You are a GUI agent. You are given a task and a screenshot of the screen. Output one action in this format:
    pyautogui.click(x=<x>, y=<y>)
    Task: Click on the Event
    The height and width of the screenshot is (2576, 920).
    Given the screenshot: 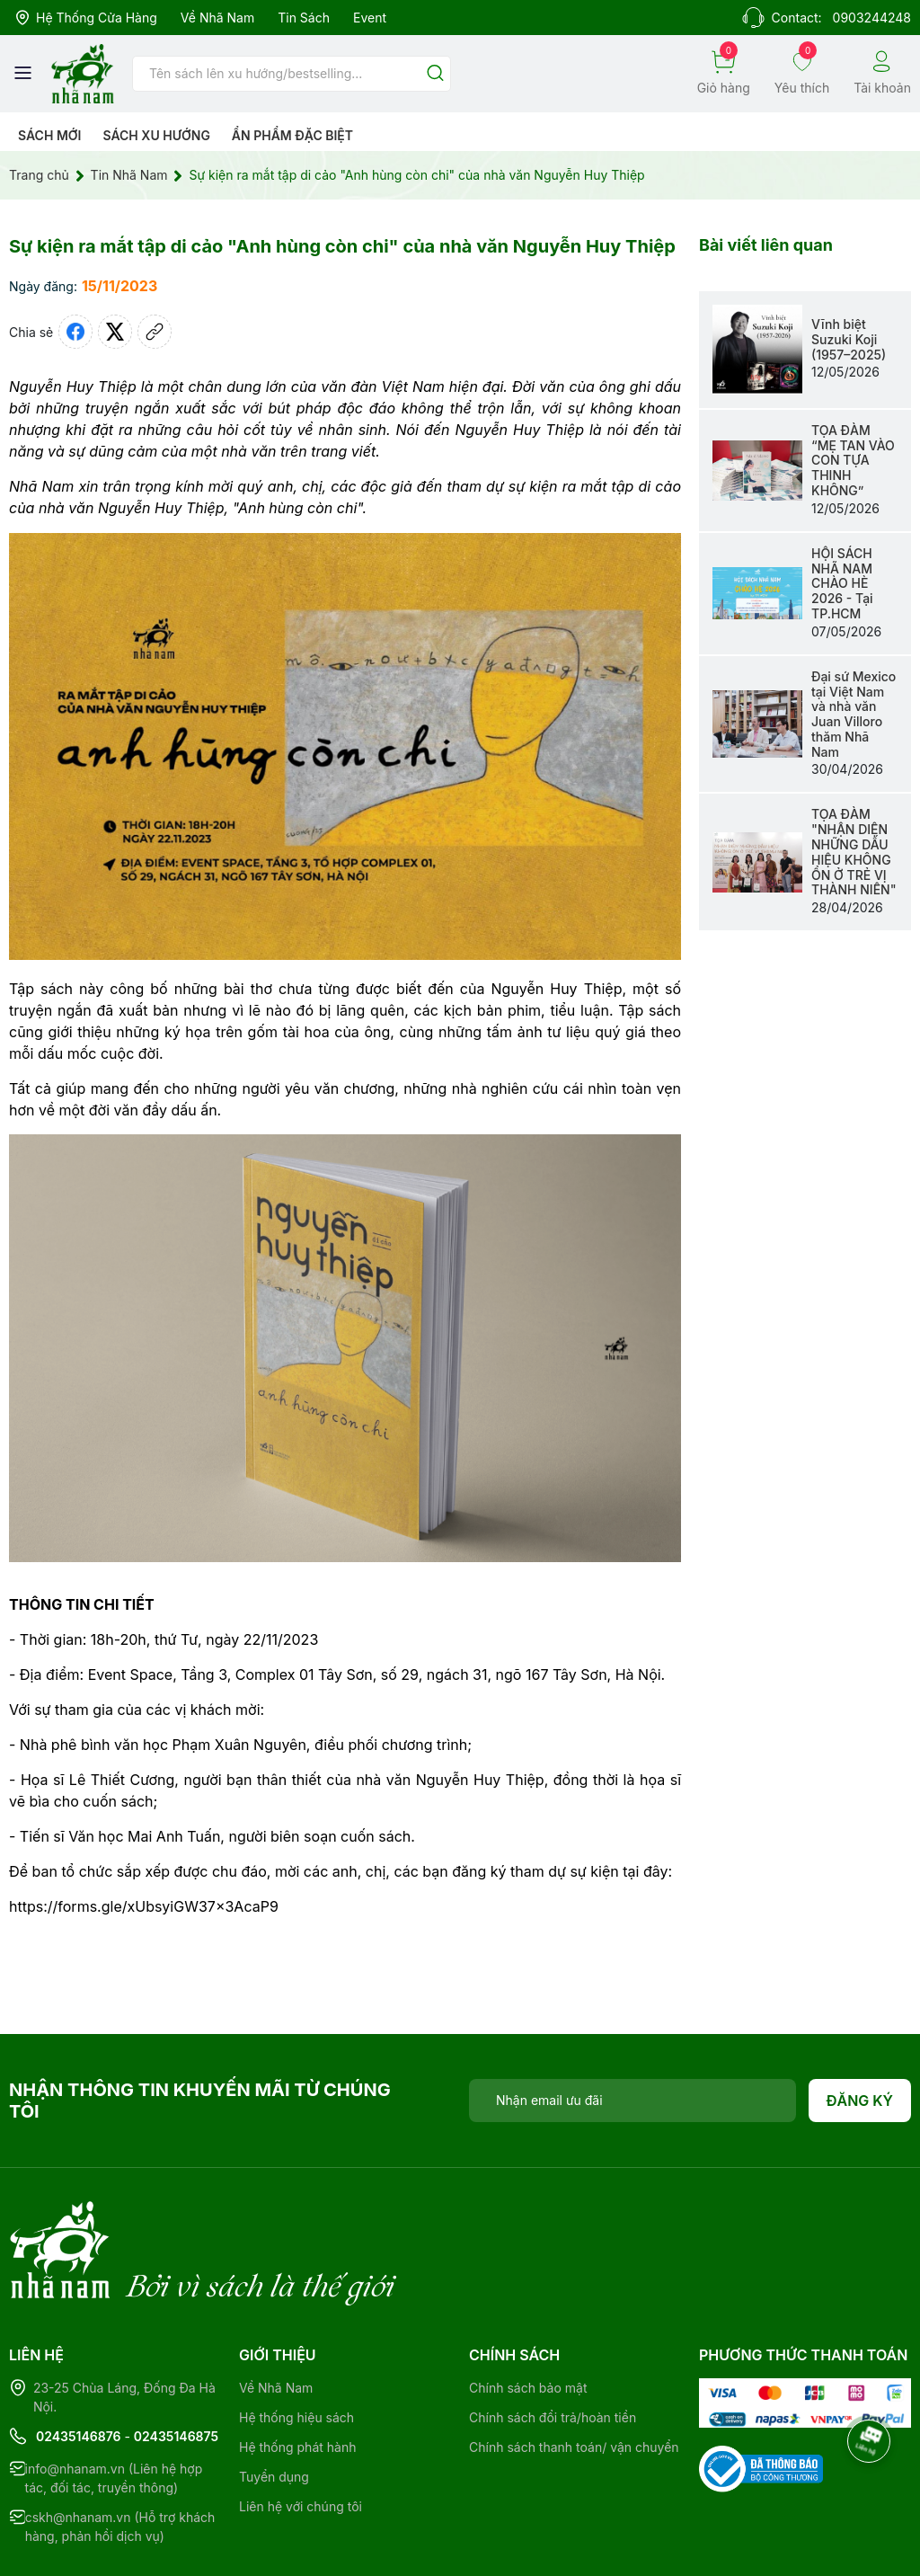 What is the action you would take?
    pyautogui.click(x=369, y=17)
    